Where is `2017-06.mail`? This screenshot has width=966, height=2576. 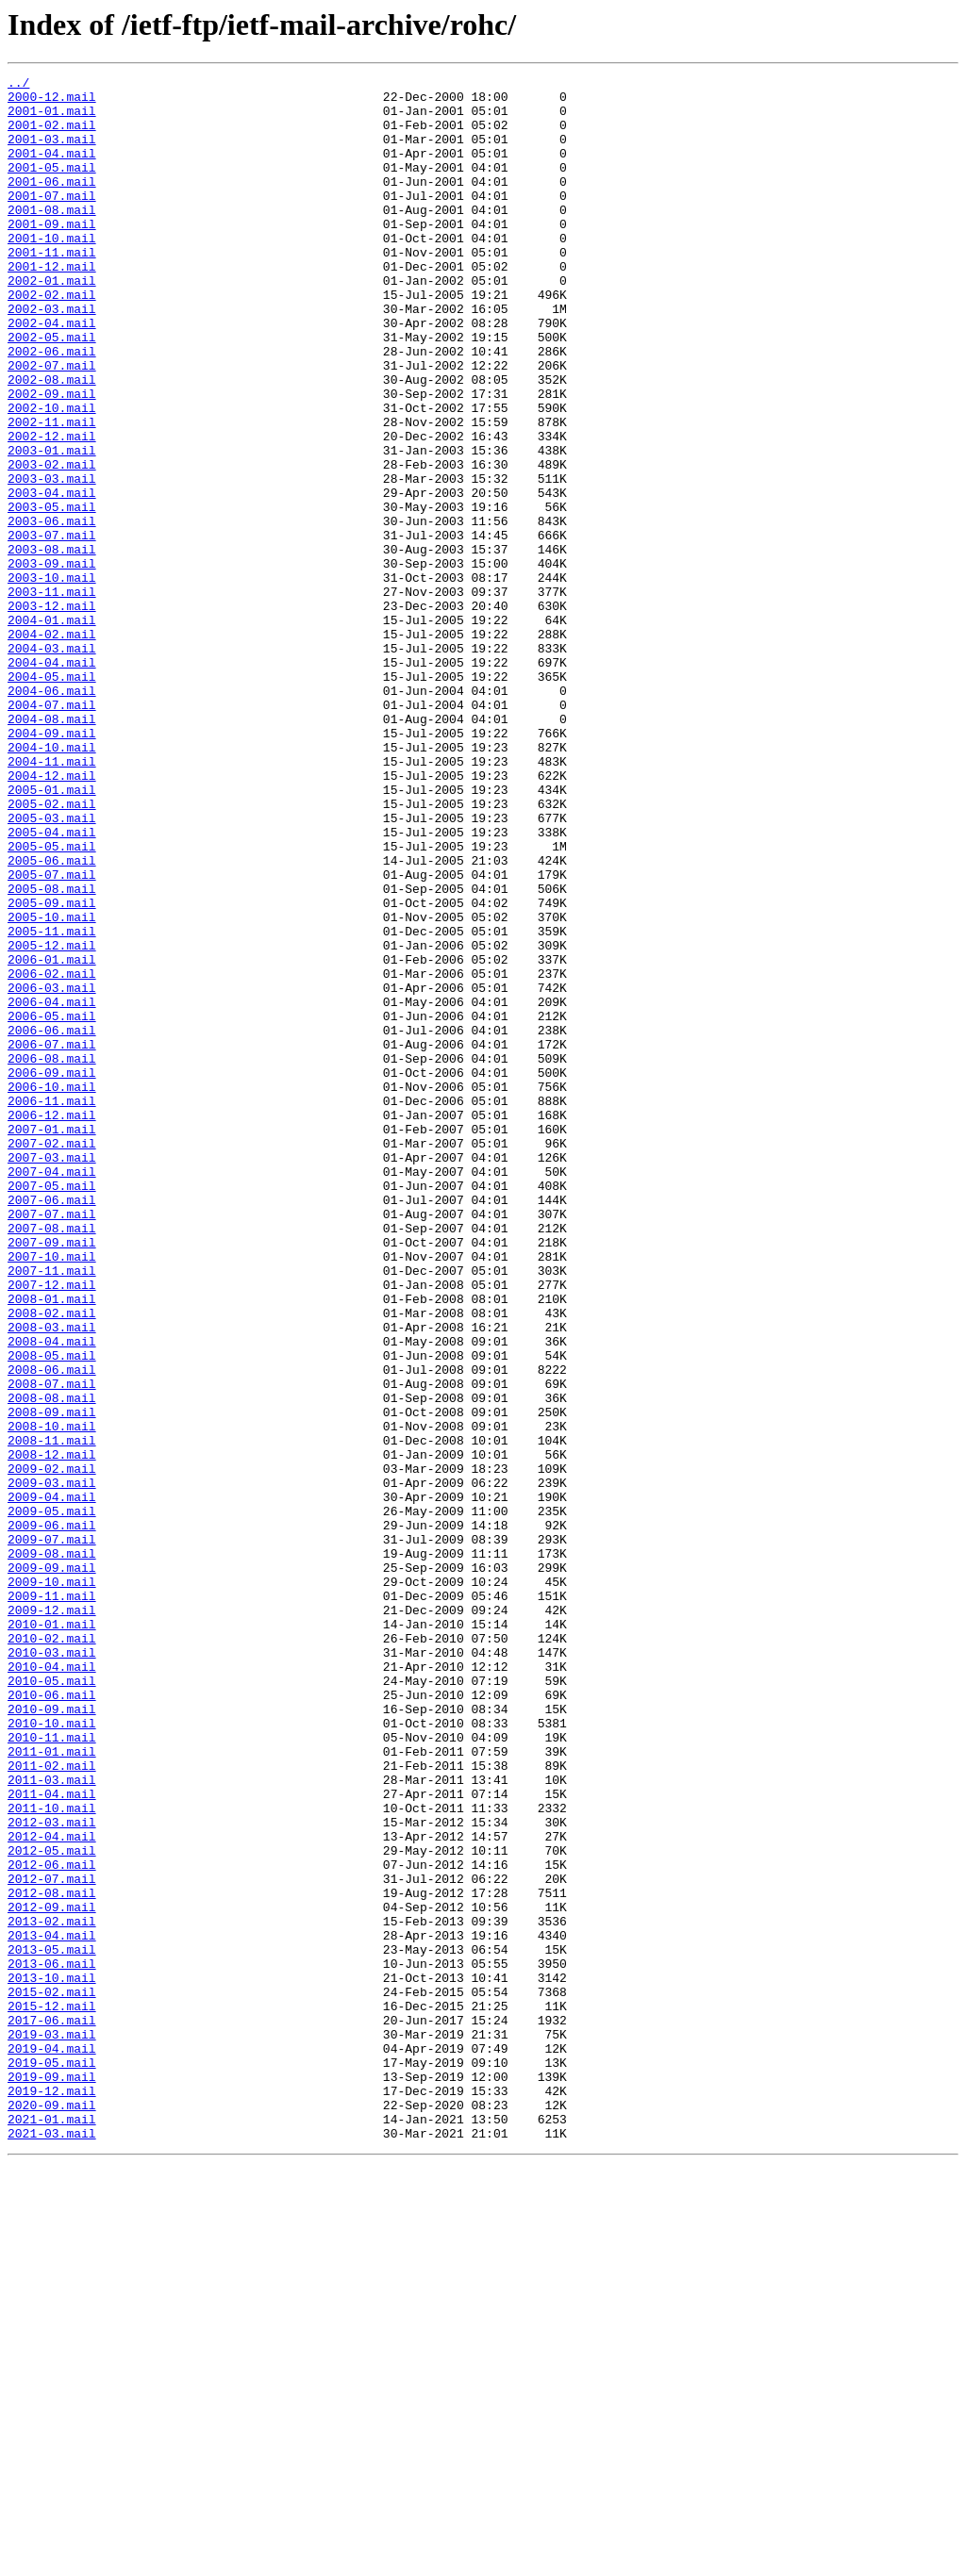
2017-06.mail is located at coordinates (52, 2410).